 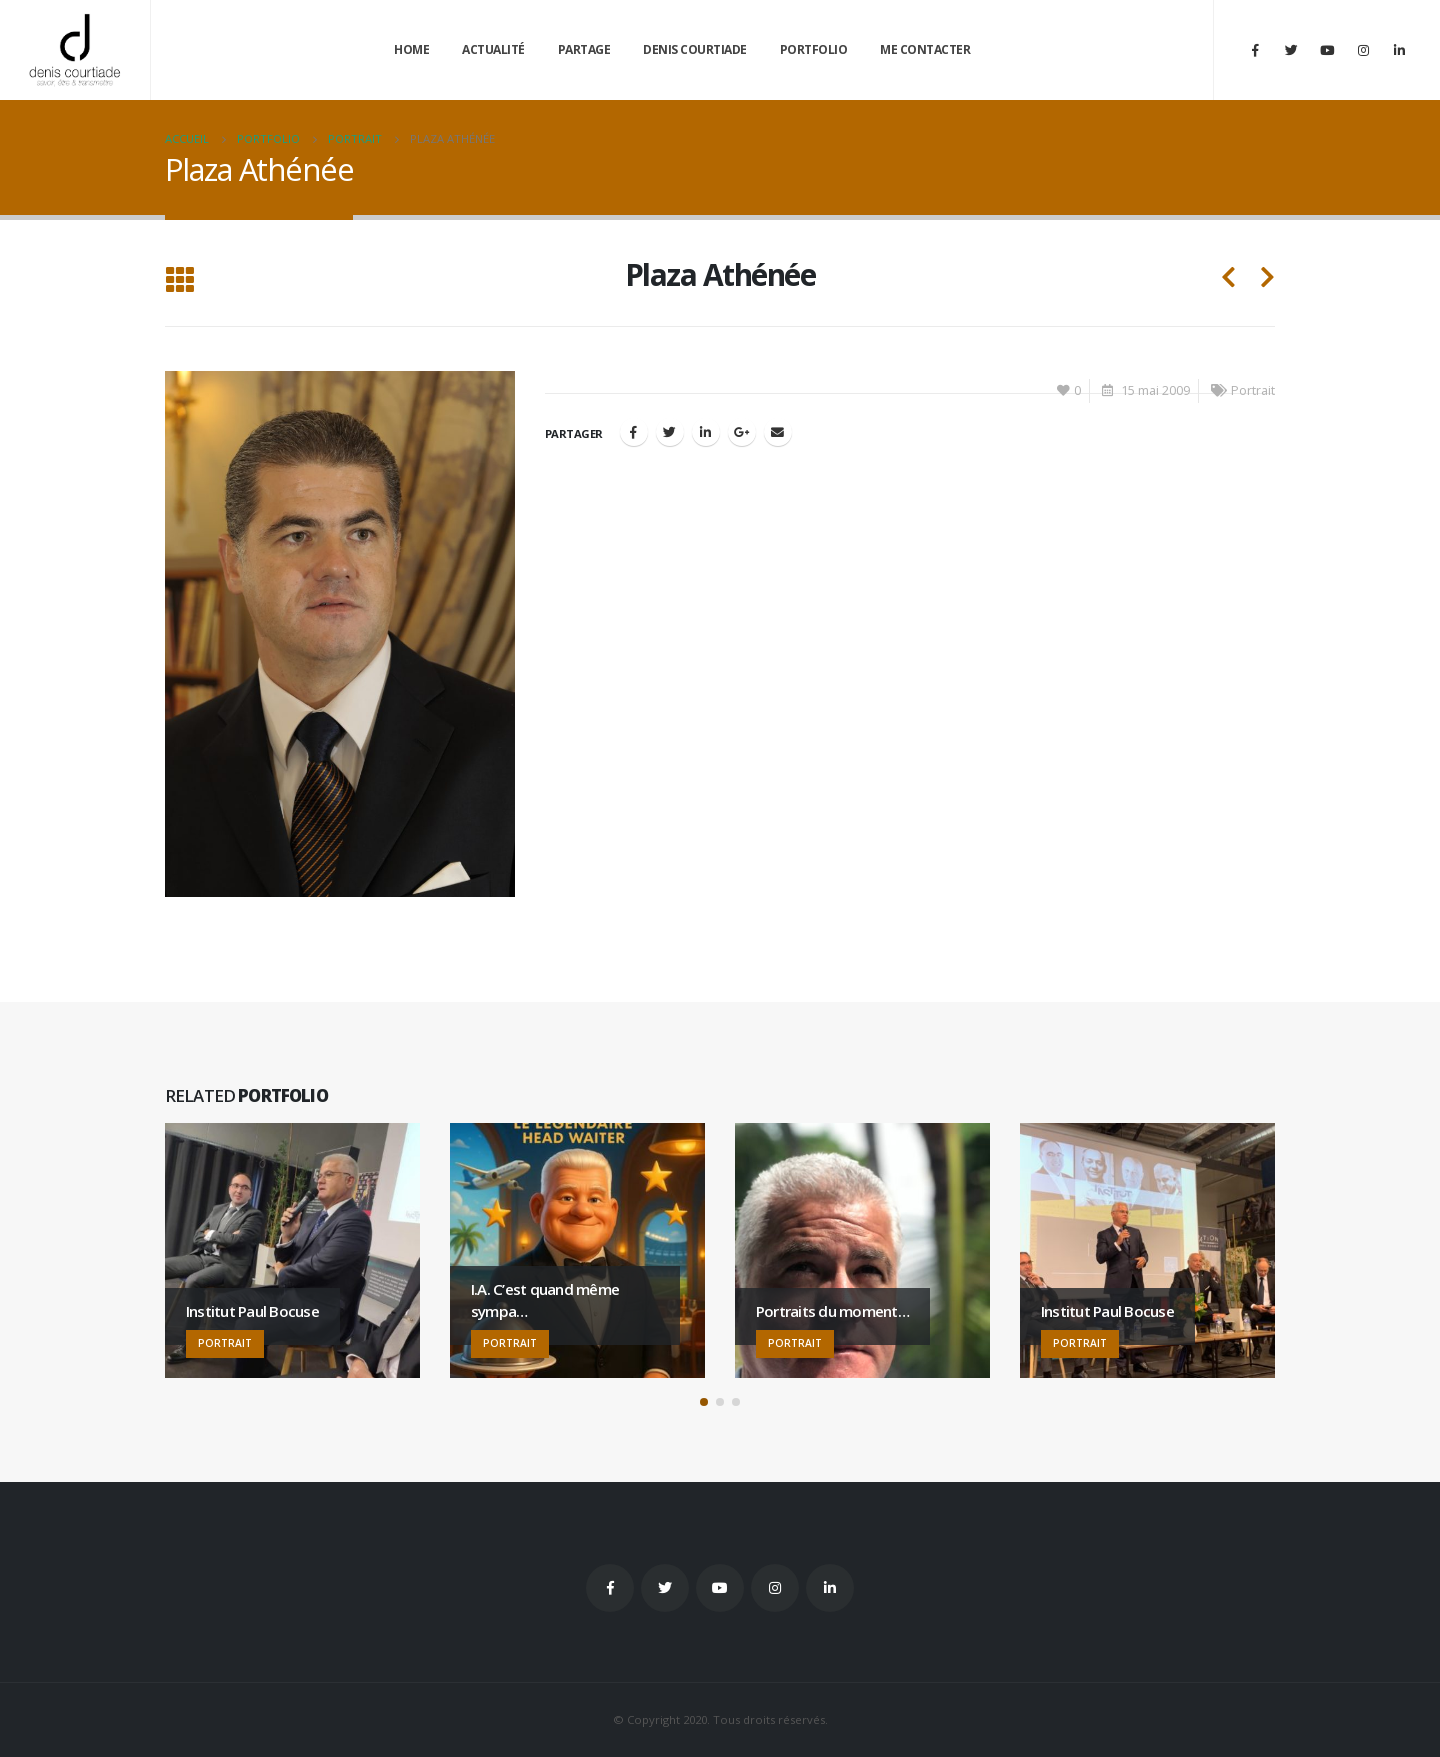 What do you see at coordinates (775, 1588) in the screenshot?
I see `Instagram` at bounding box center [775, 1588].